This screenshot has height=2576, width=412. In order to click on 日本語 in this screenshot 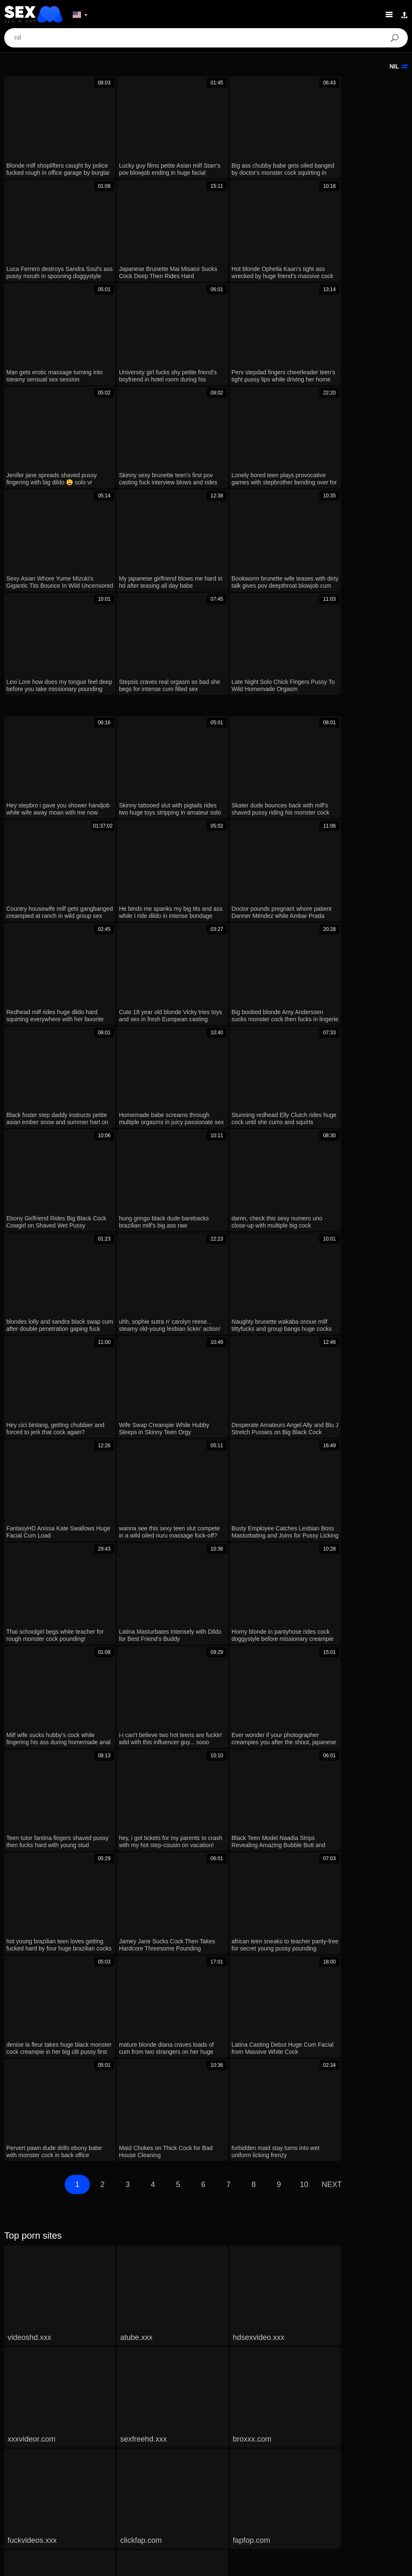, I will do `click(249, 2476)`.